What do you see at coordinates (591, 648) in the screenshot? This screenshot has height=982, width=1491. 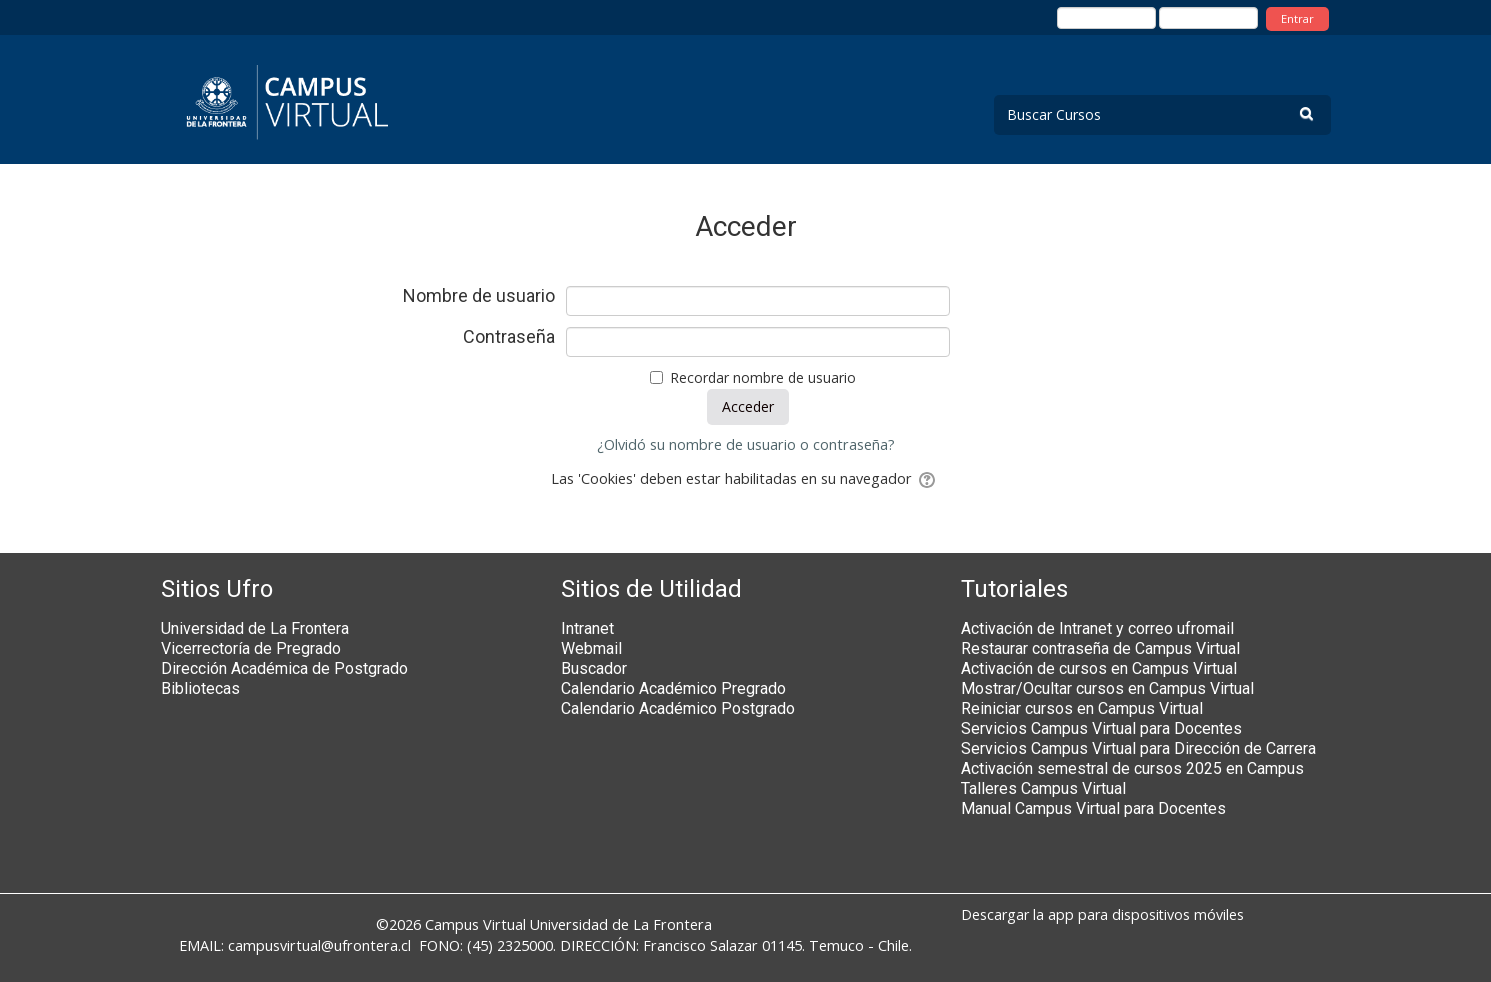 I see `Webmail` at bounding box center [591, 648].